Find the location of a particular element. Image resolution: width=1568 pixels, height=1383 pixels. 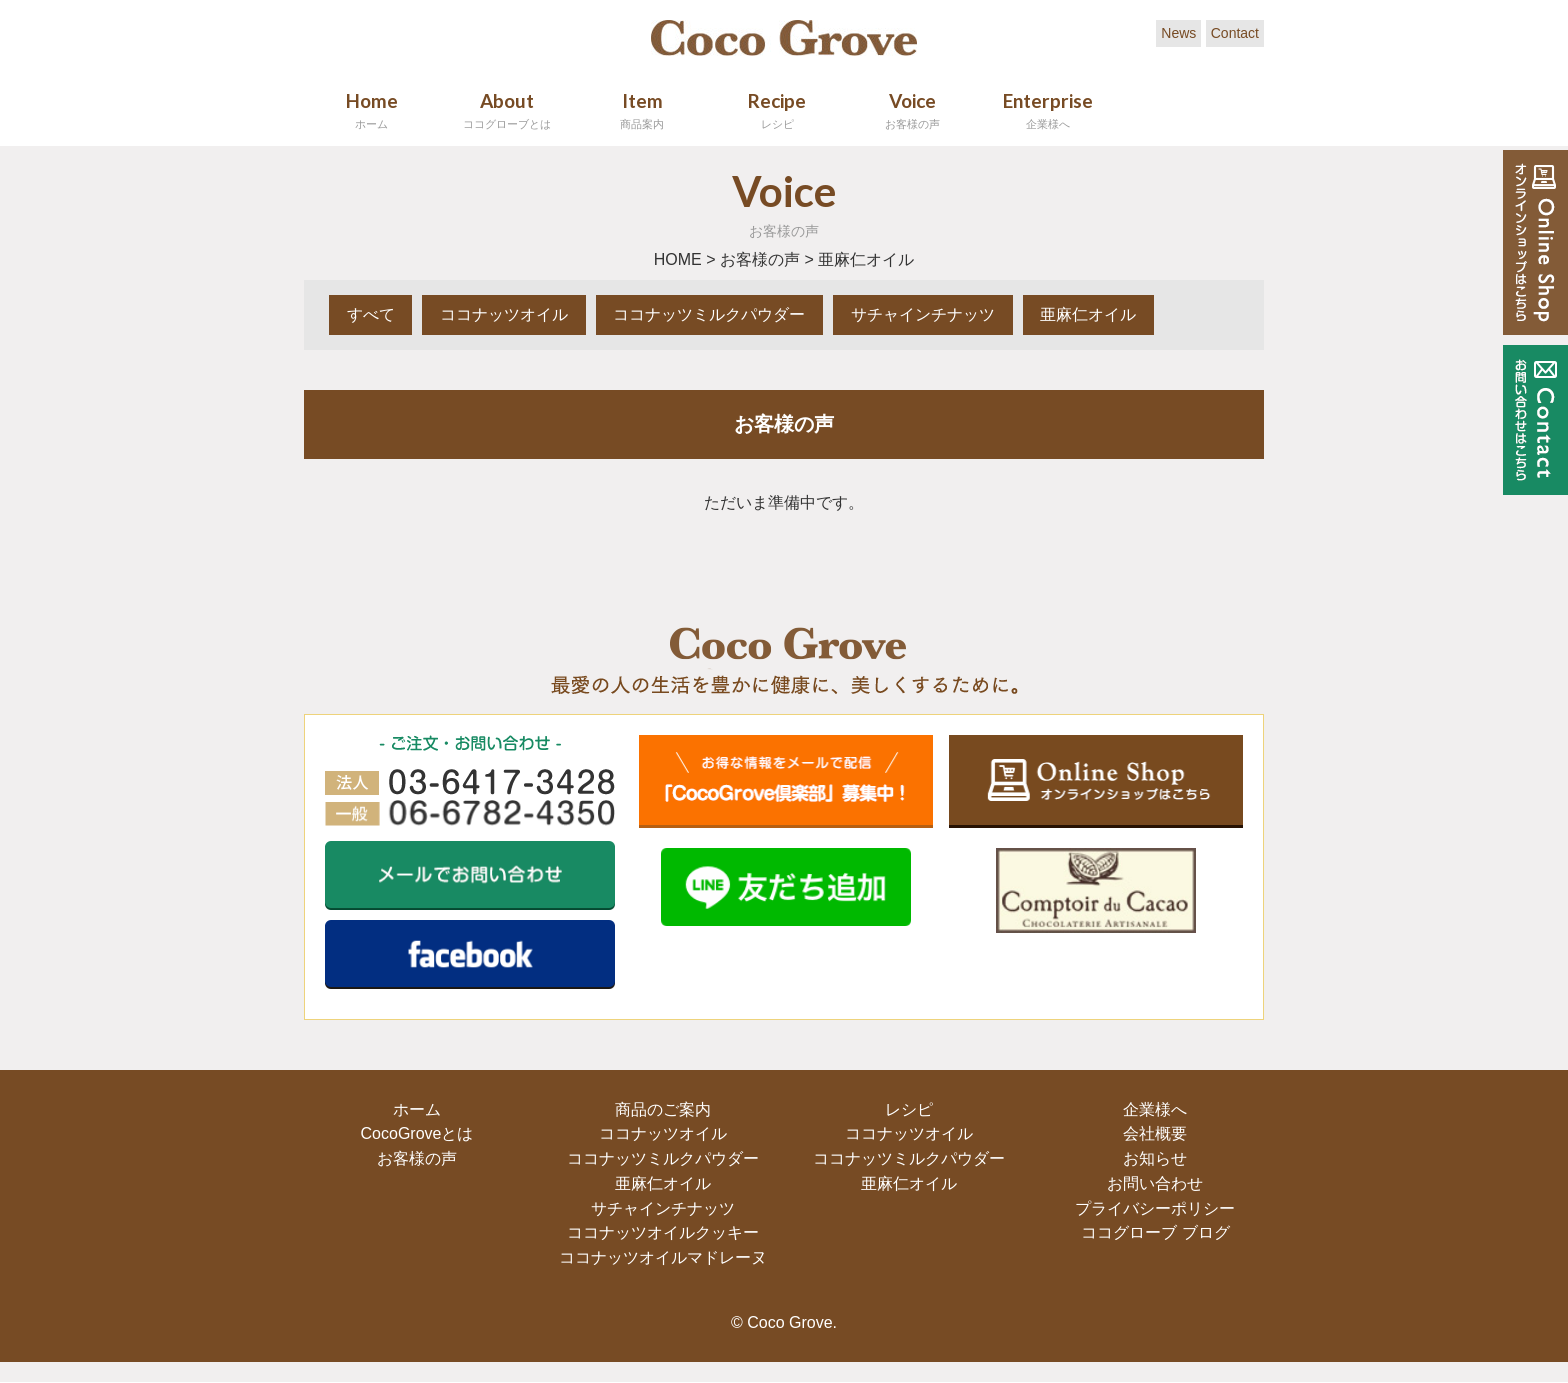

ホーム is located at coordinates (415, 1110).